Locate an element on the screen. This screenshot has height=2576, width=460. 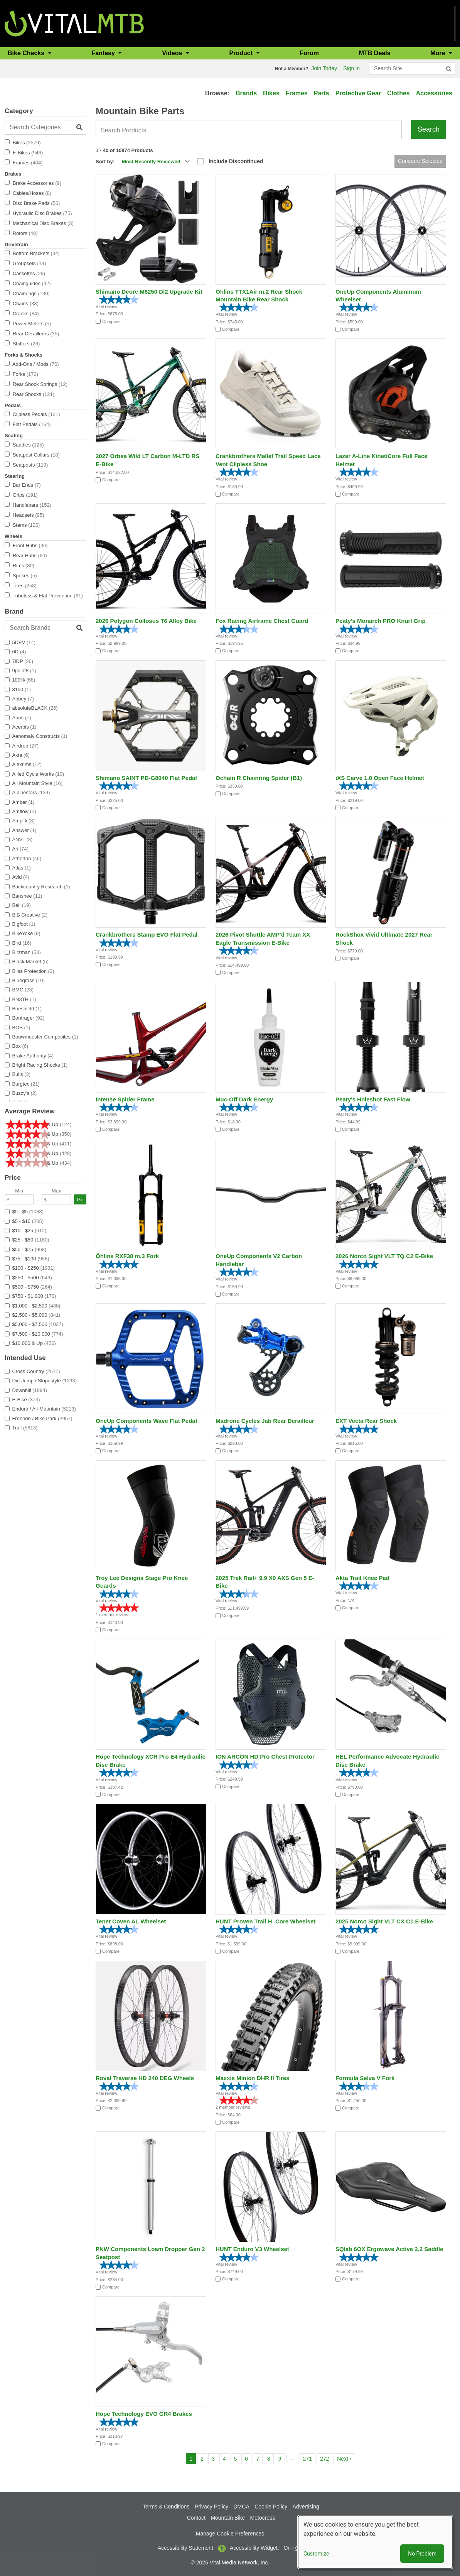
Sort by is located at coordinates (104, 161).